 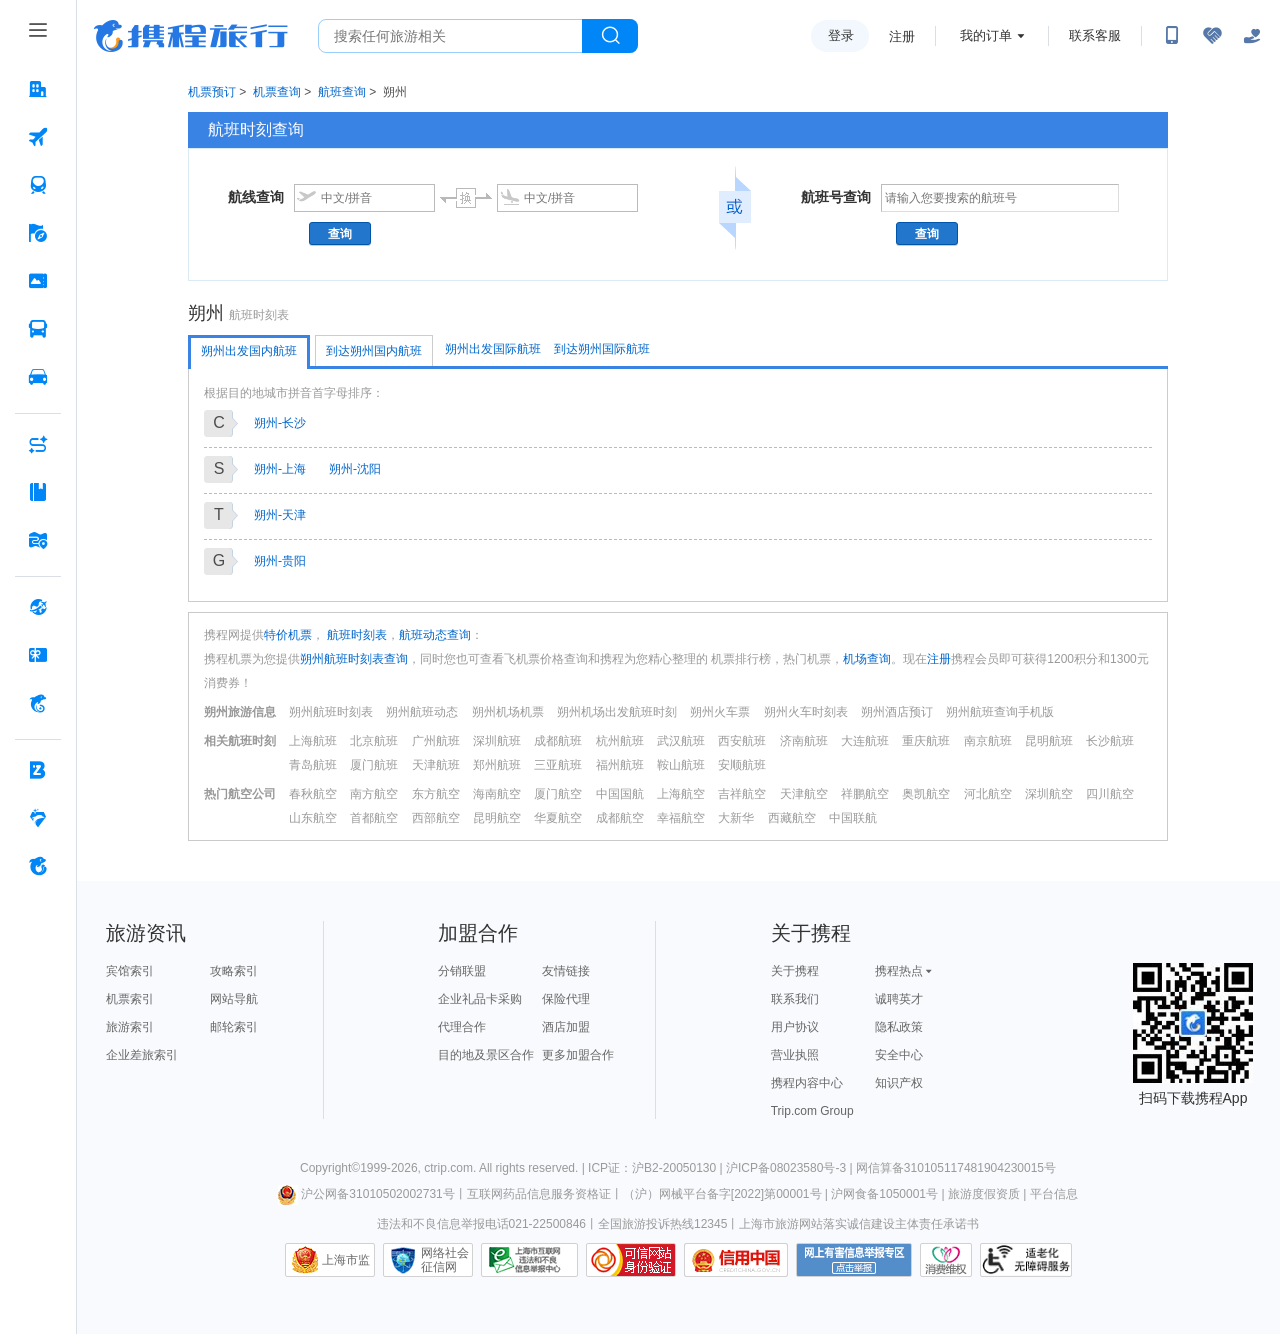 I want to click on 营业执照, so click(x=795, y=1055).